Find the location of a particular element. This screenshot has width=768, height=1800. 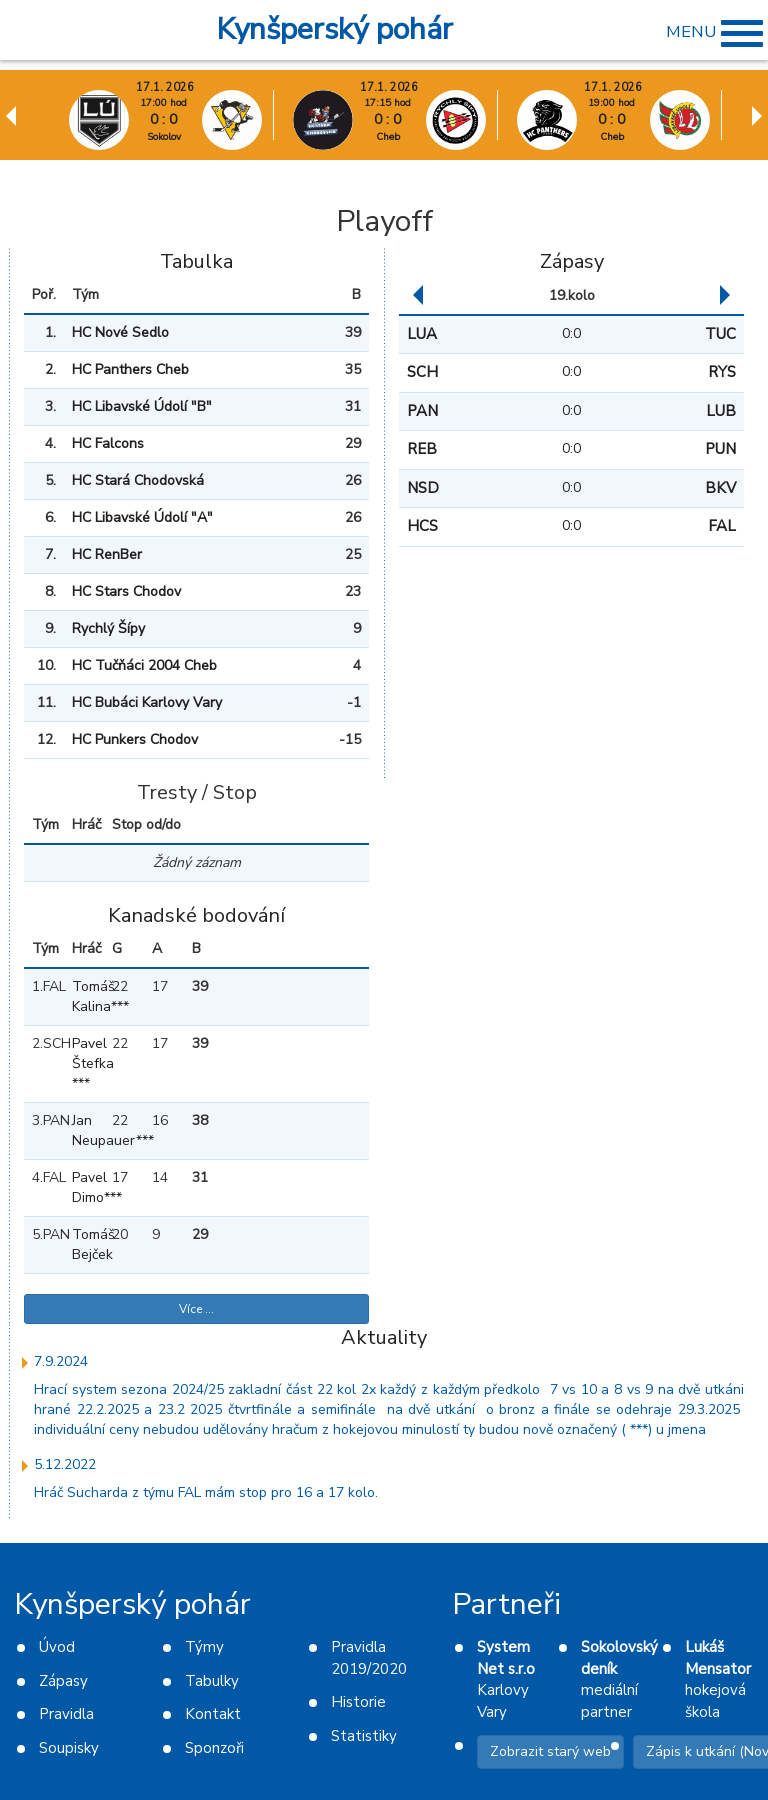

HC Libavské Údolí "A" is located at coordinates (142, 517).